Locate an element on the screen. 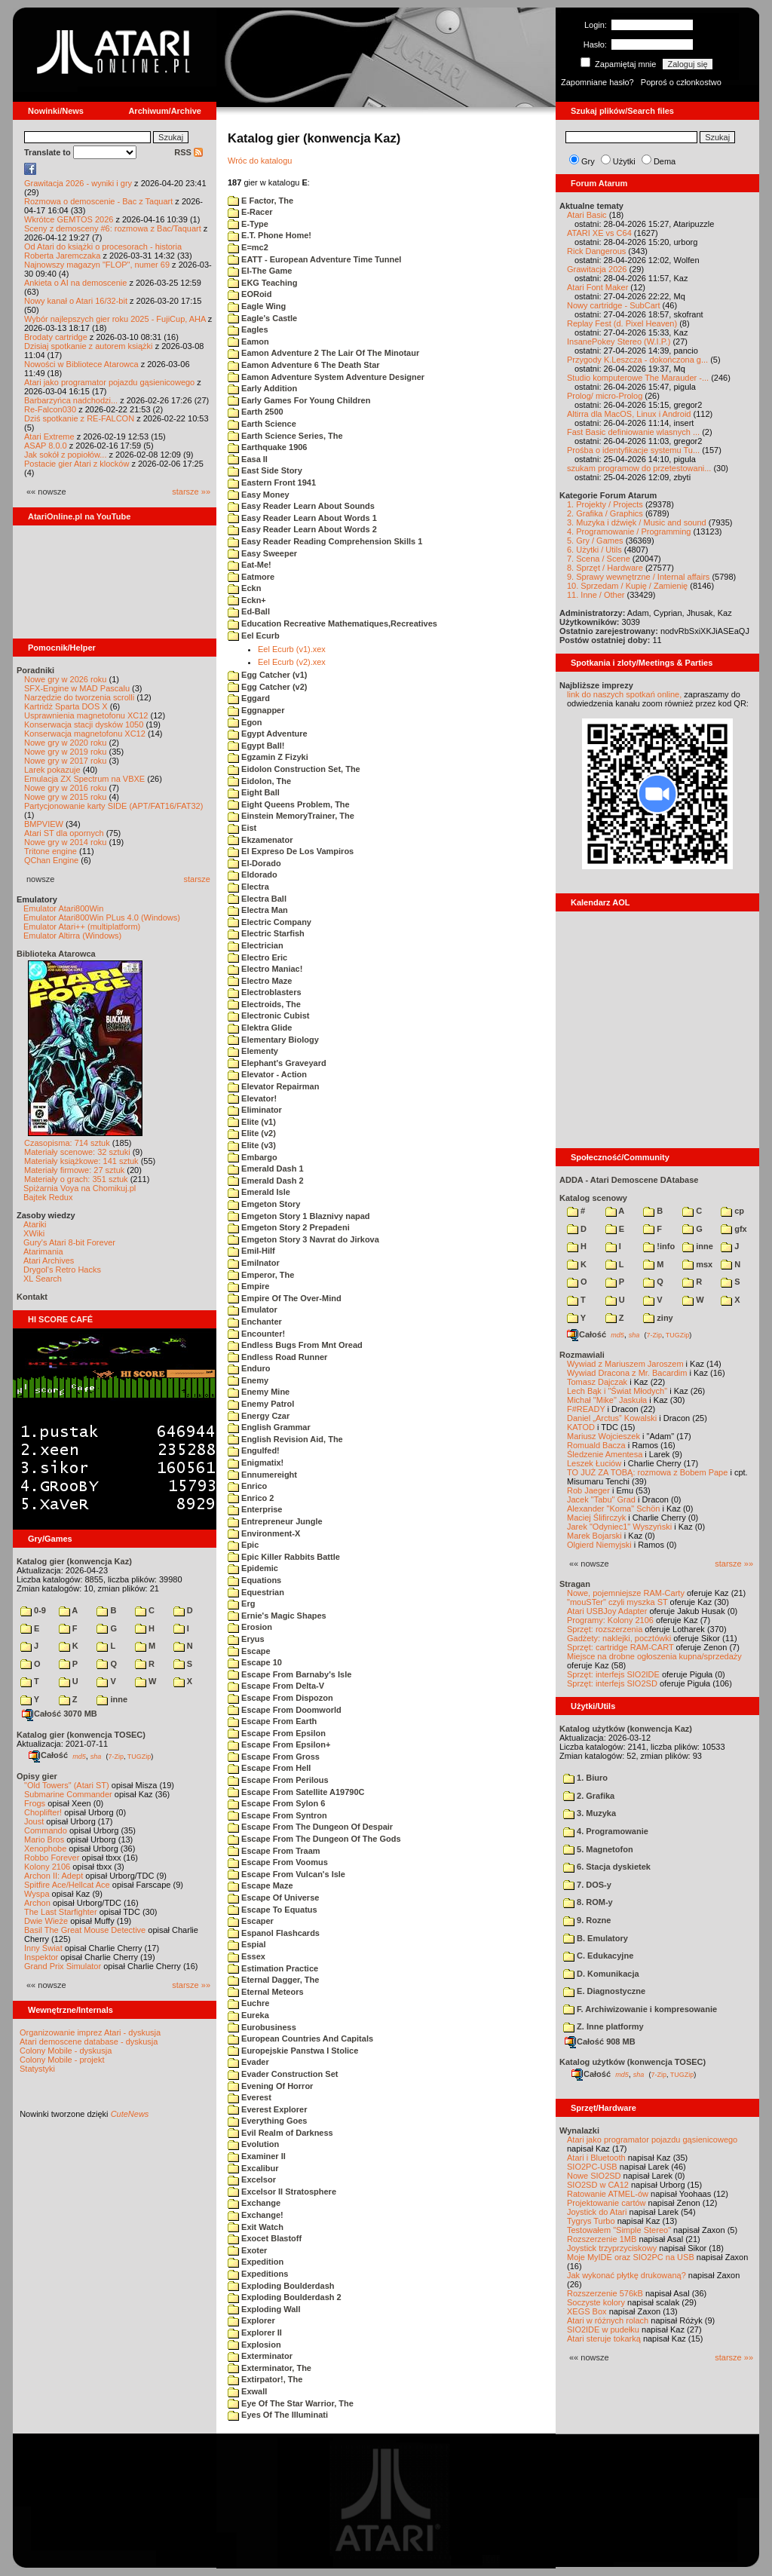 The image size is (772, 2576). Exchange! is located at coordinates (255, 2214).